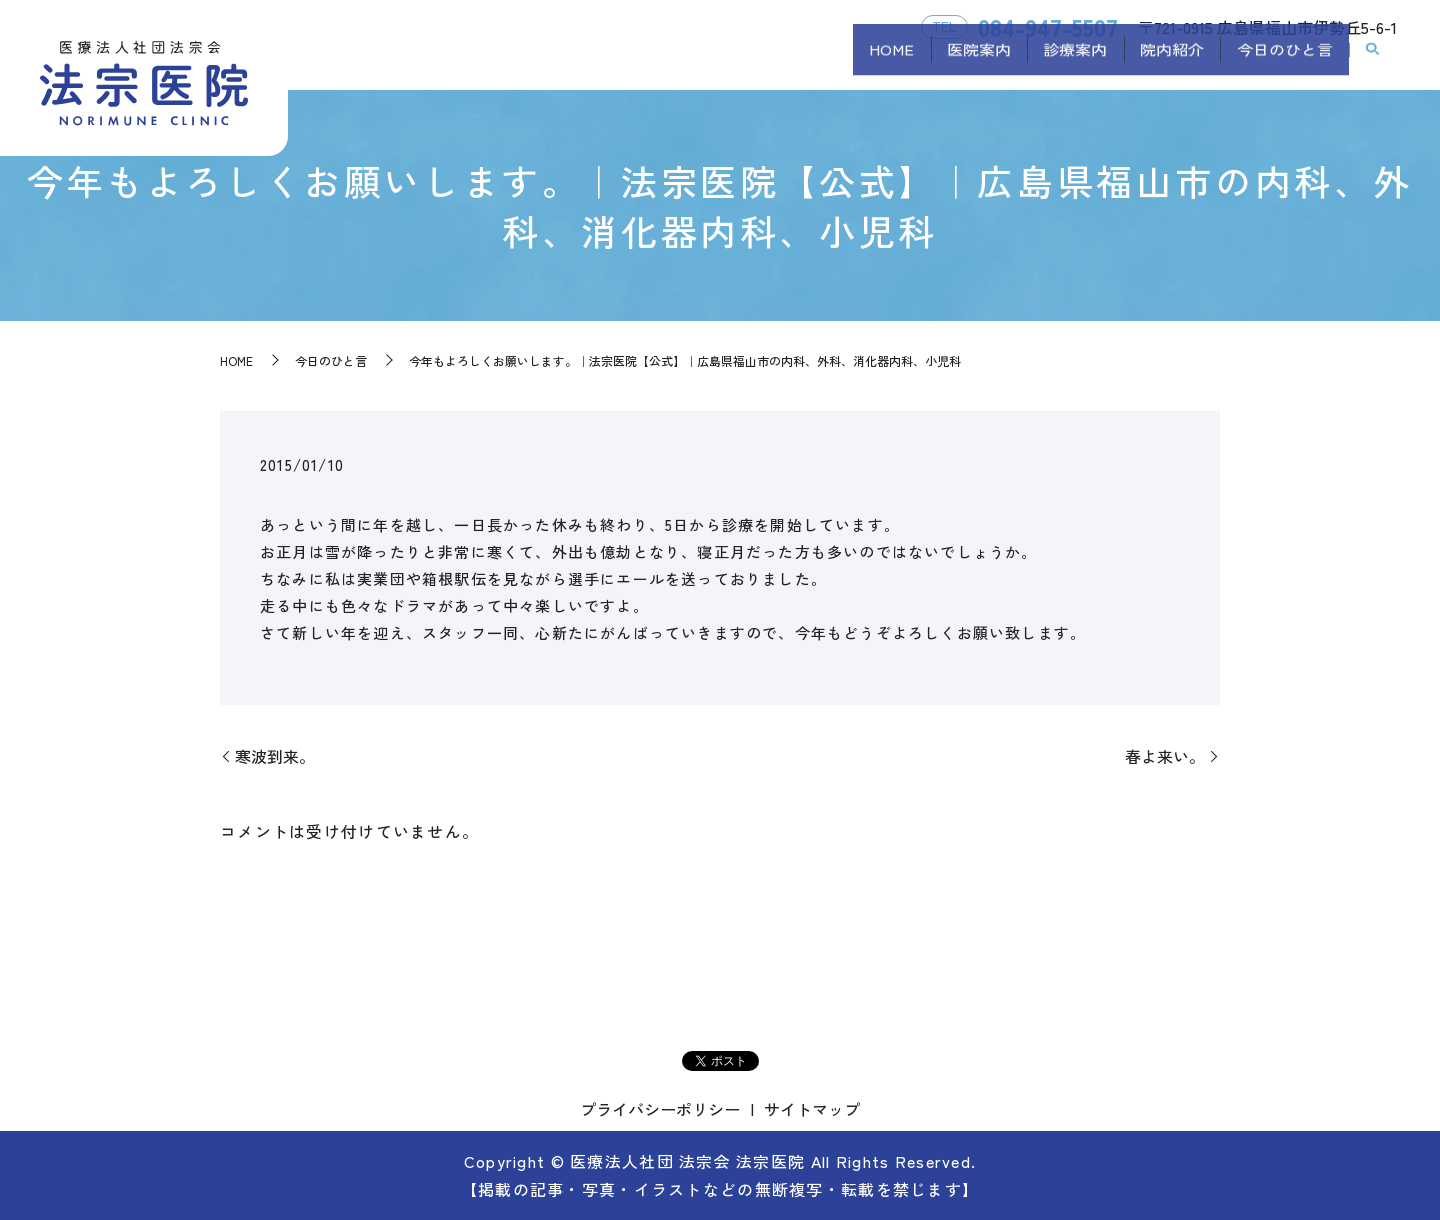  What do you see at coordinates (1037, 63) in the screenshot?
I see `診療案内` at bounding box center [1037, 63].